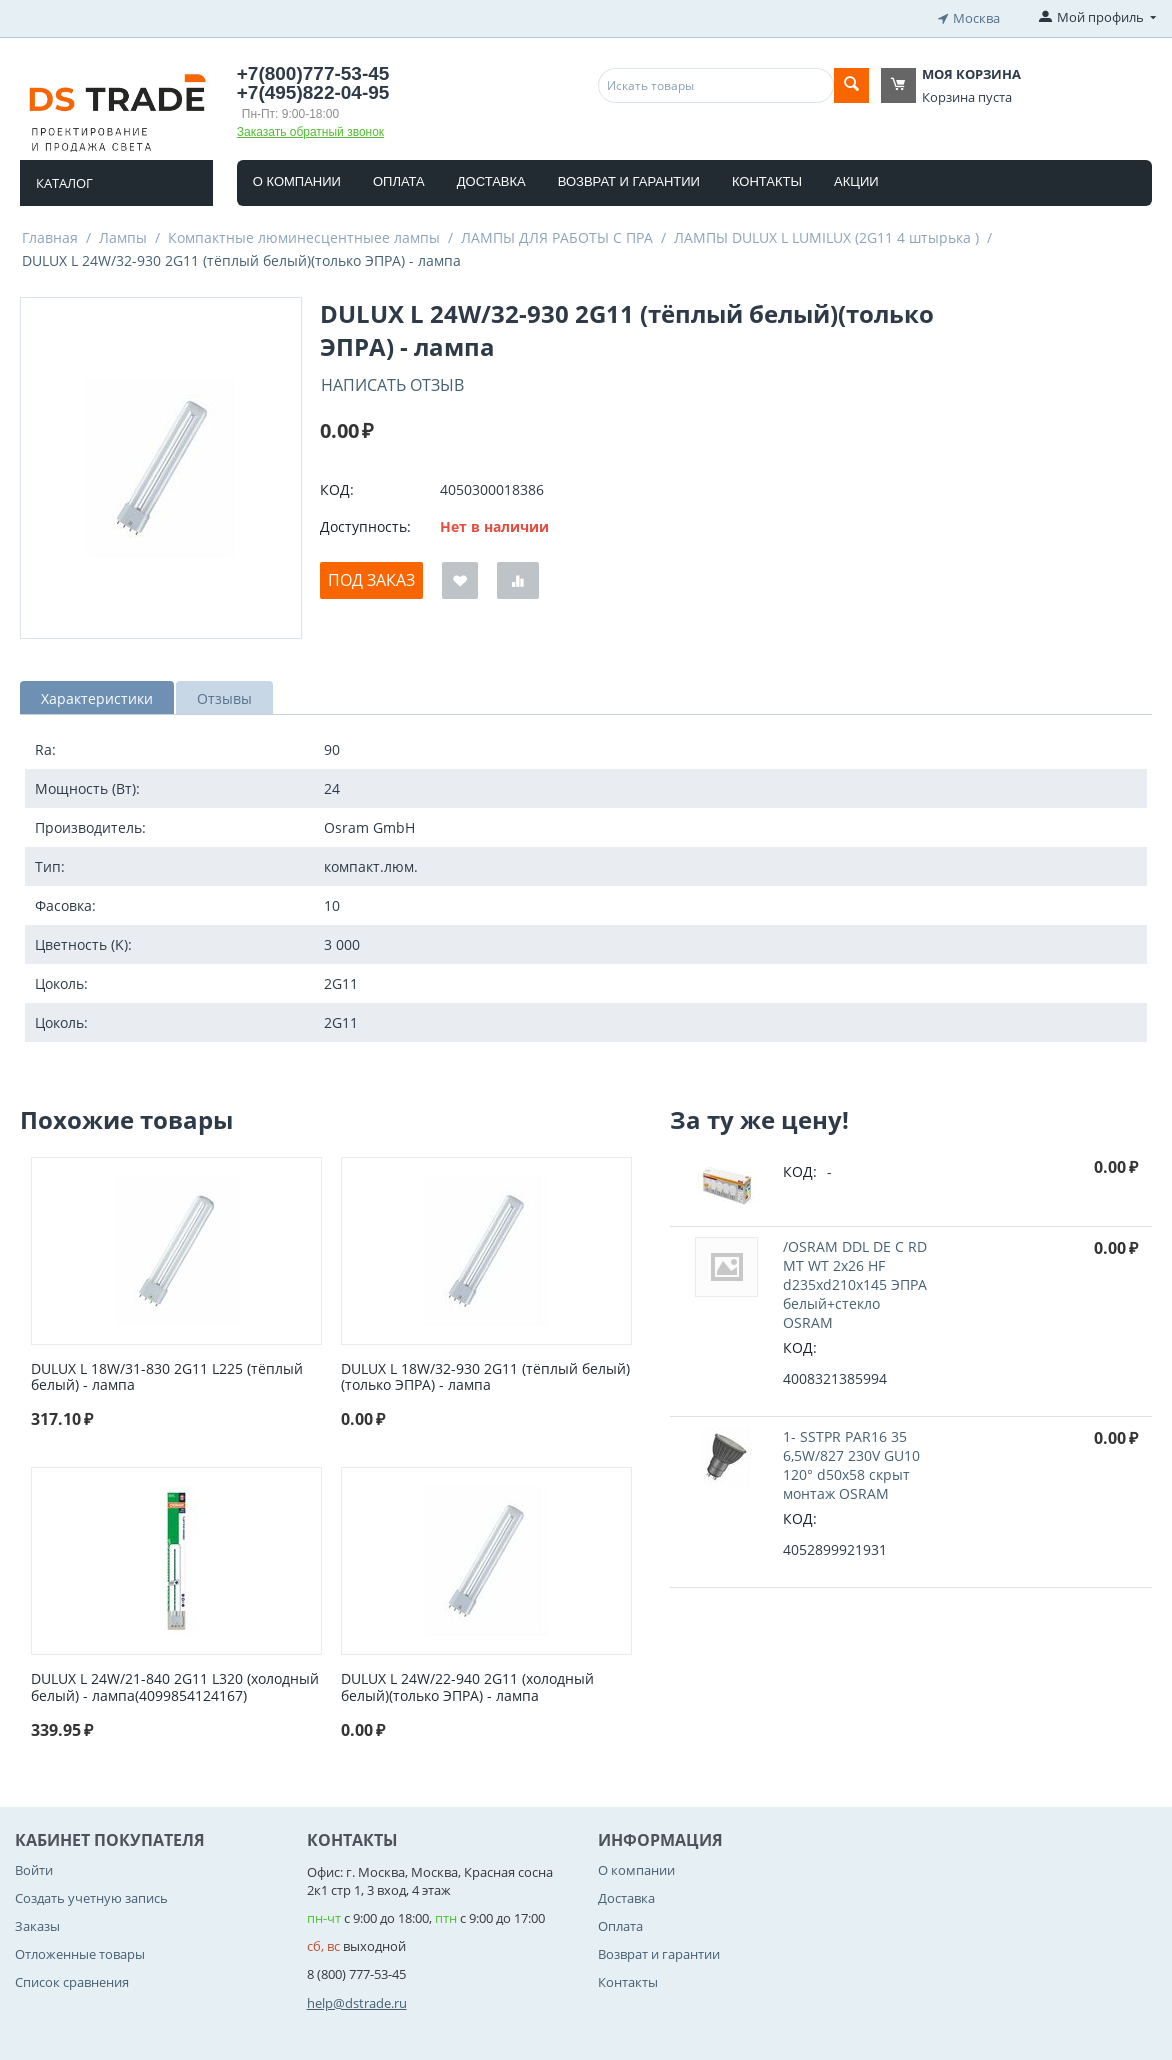 The width and height of the screenshot is (1172, 2060). I want to click on DULUX L 18W/32-930 2G11 (тёплый белый)(только ЭПРА) - лампа, so click(485, 1375).